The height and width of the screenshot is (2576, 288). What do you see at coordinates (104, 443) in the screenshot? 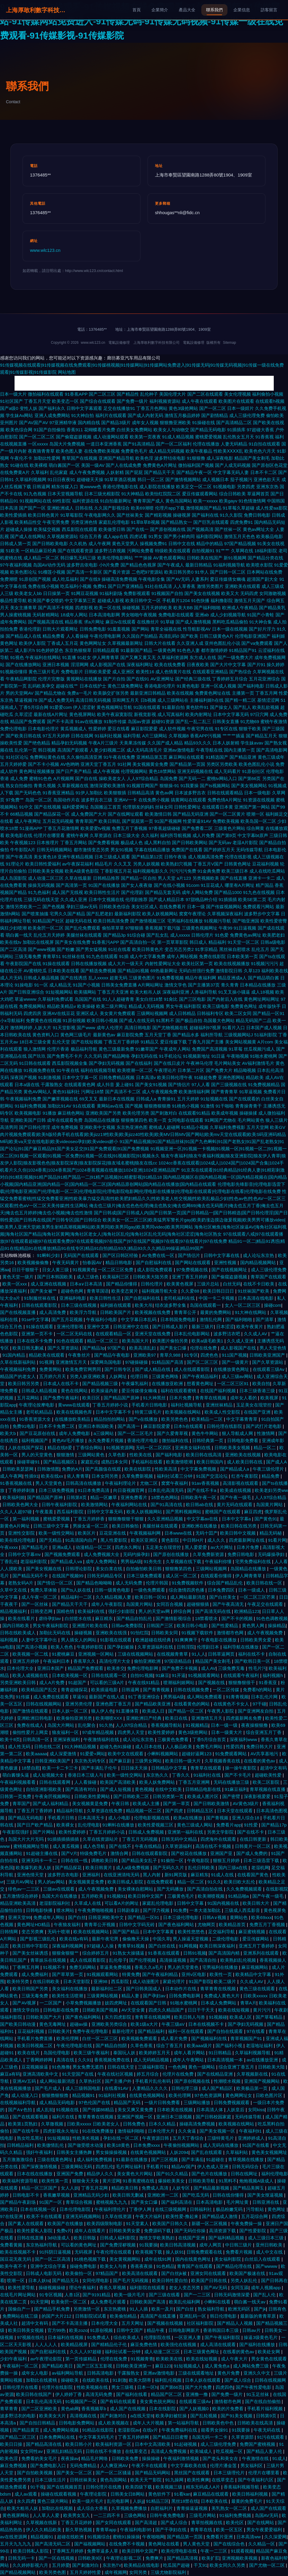
I see `一道日本亚洲香蕉` at bounding box center [104, 443].